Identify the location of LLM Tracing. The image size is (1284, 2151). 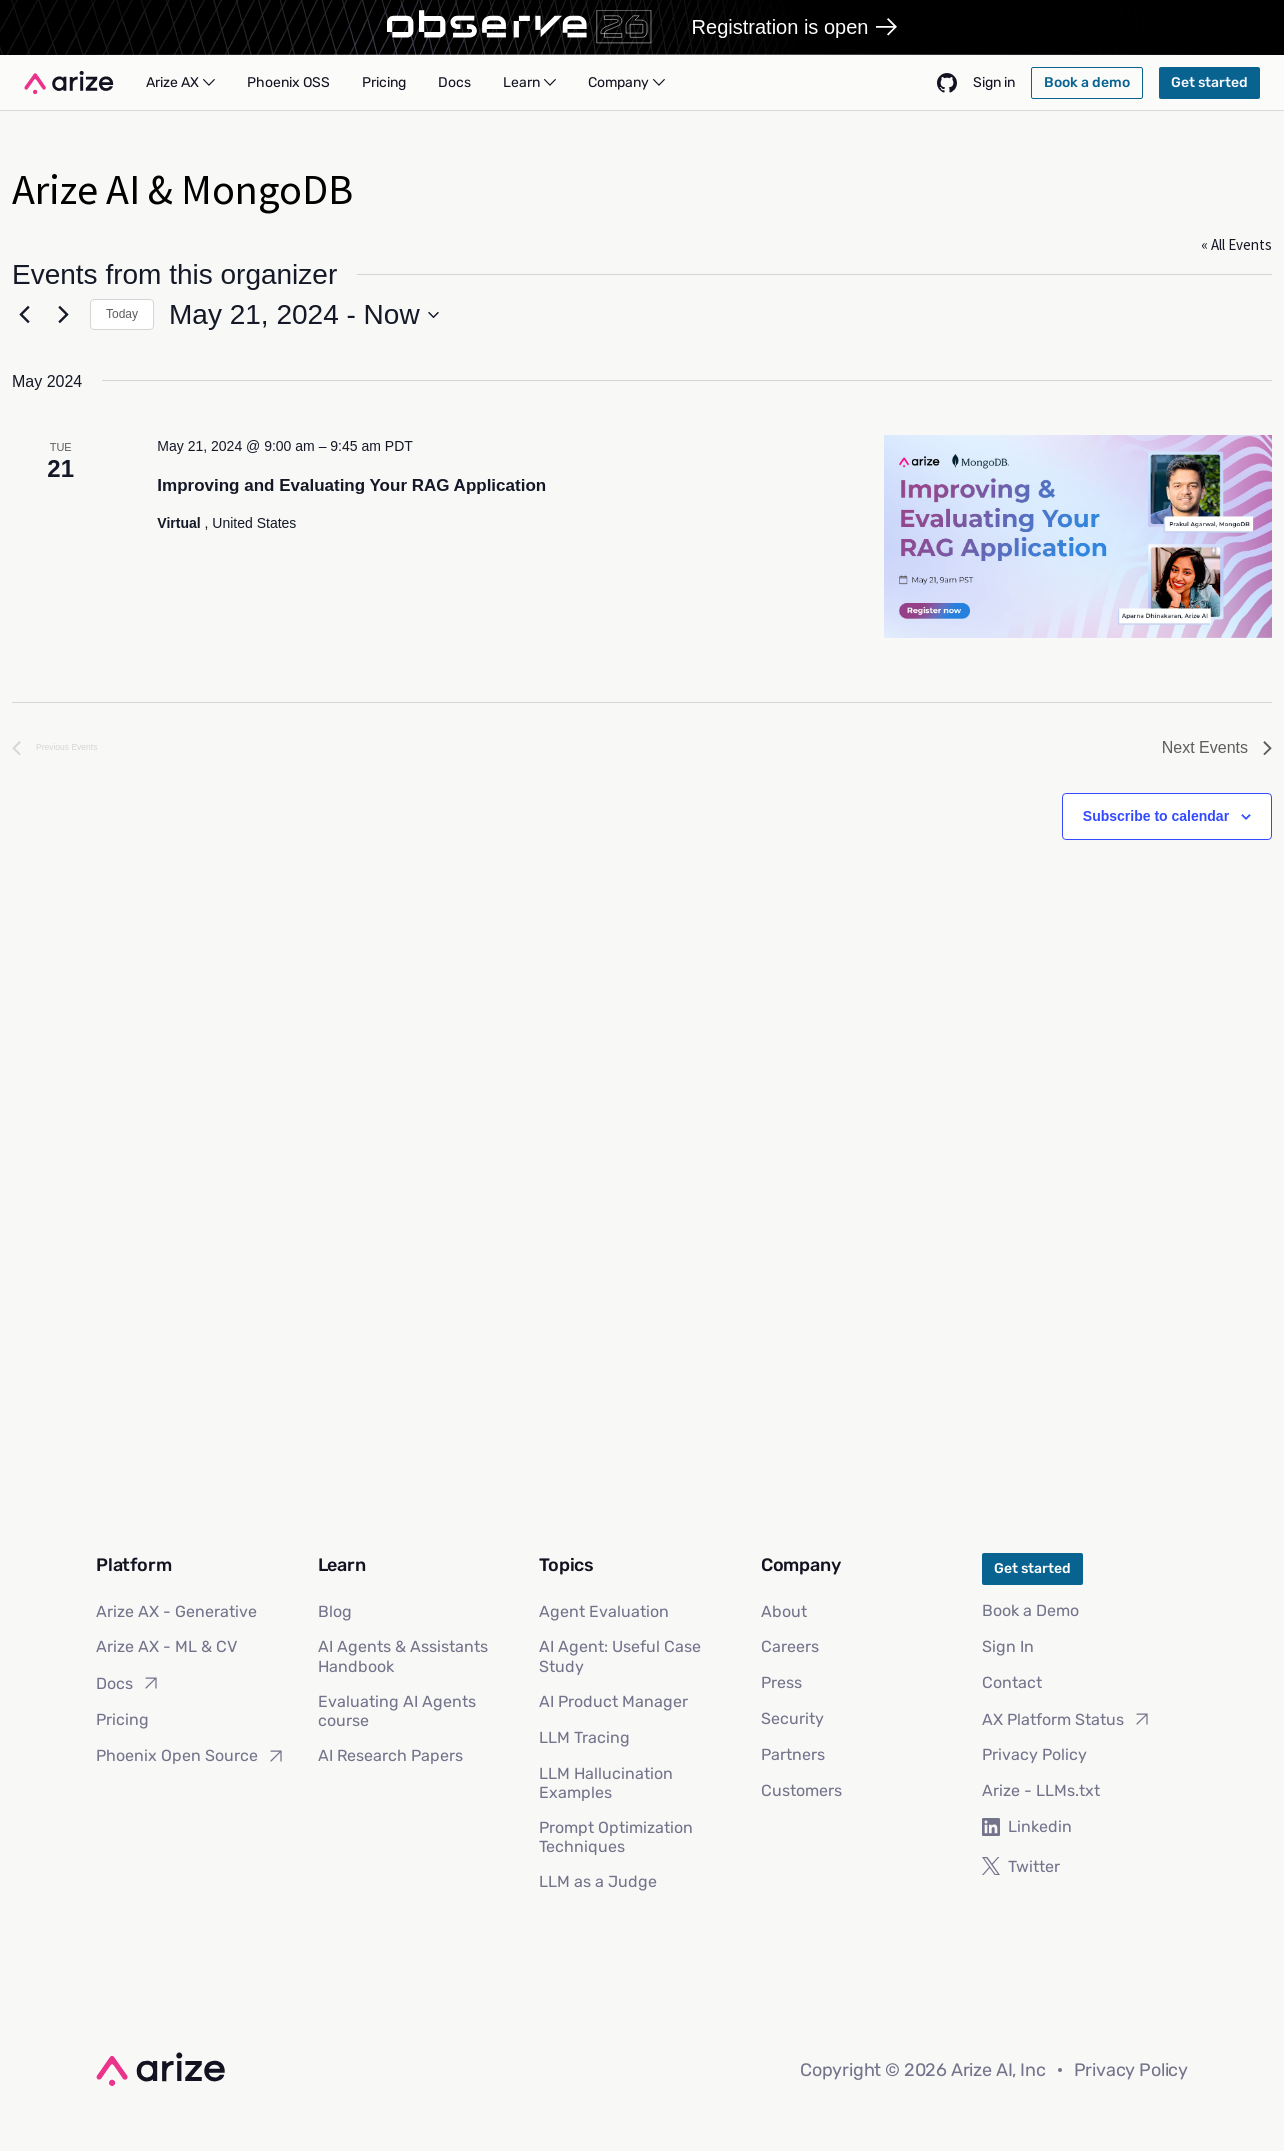
(584, 1737).